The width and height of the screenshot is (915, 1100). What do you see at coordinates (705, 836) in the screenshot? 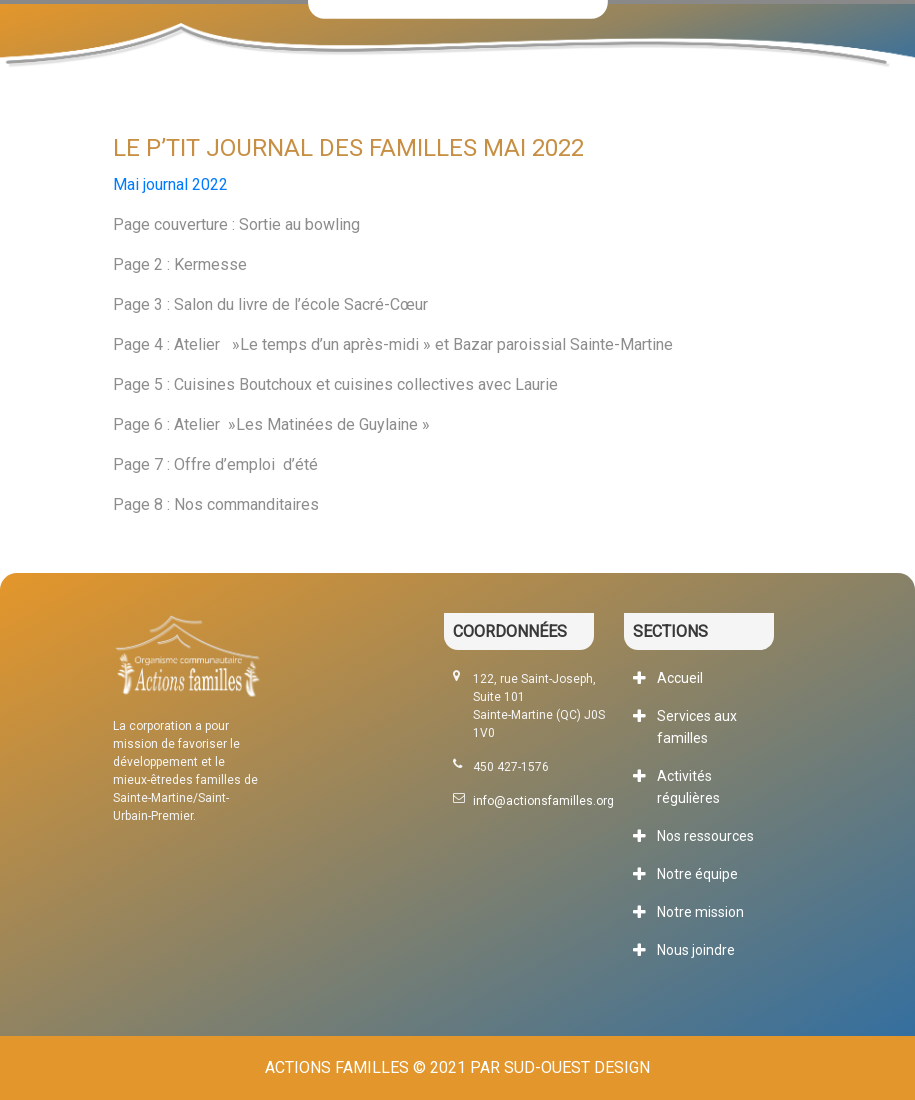
I see `Nos ressources` at bounding box center [705, 836].